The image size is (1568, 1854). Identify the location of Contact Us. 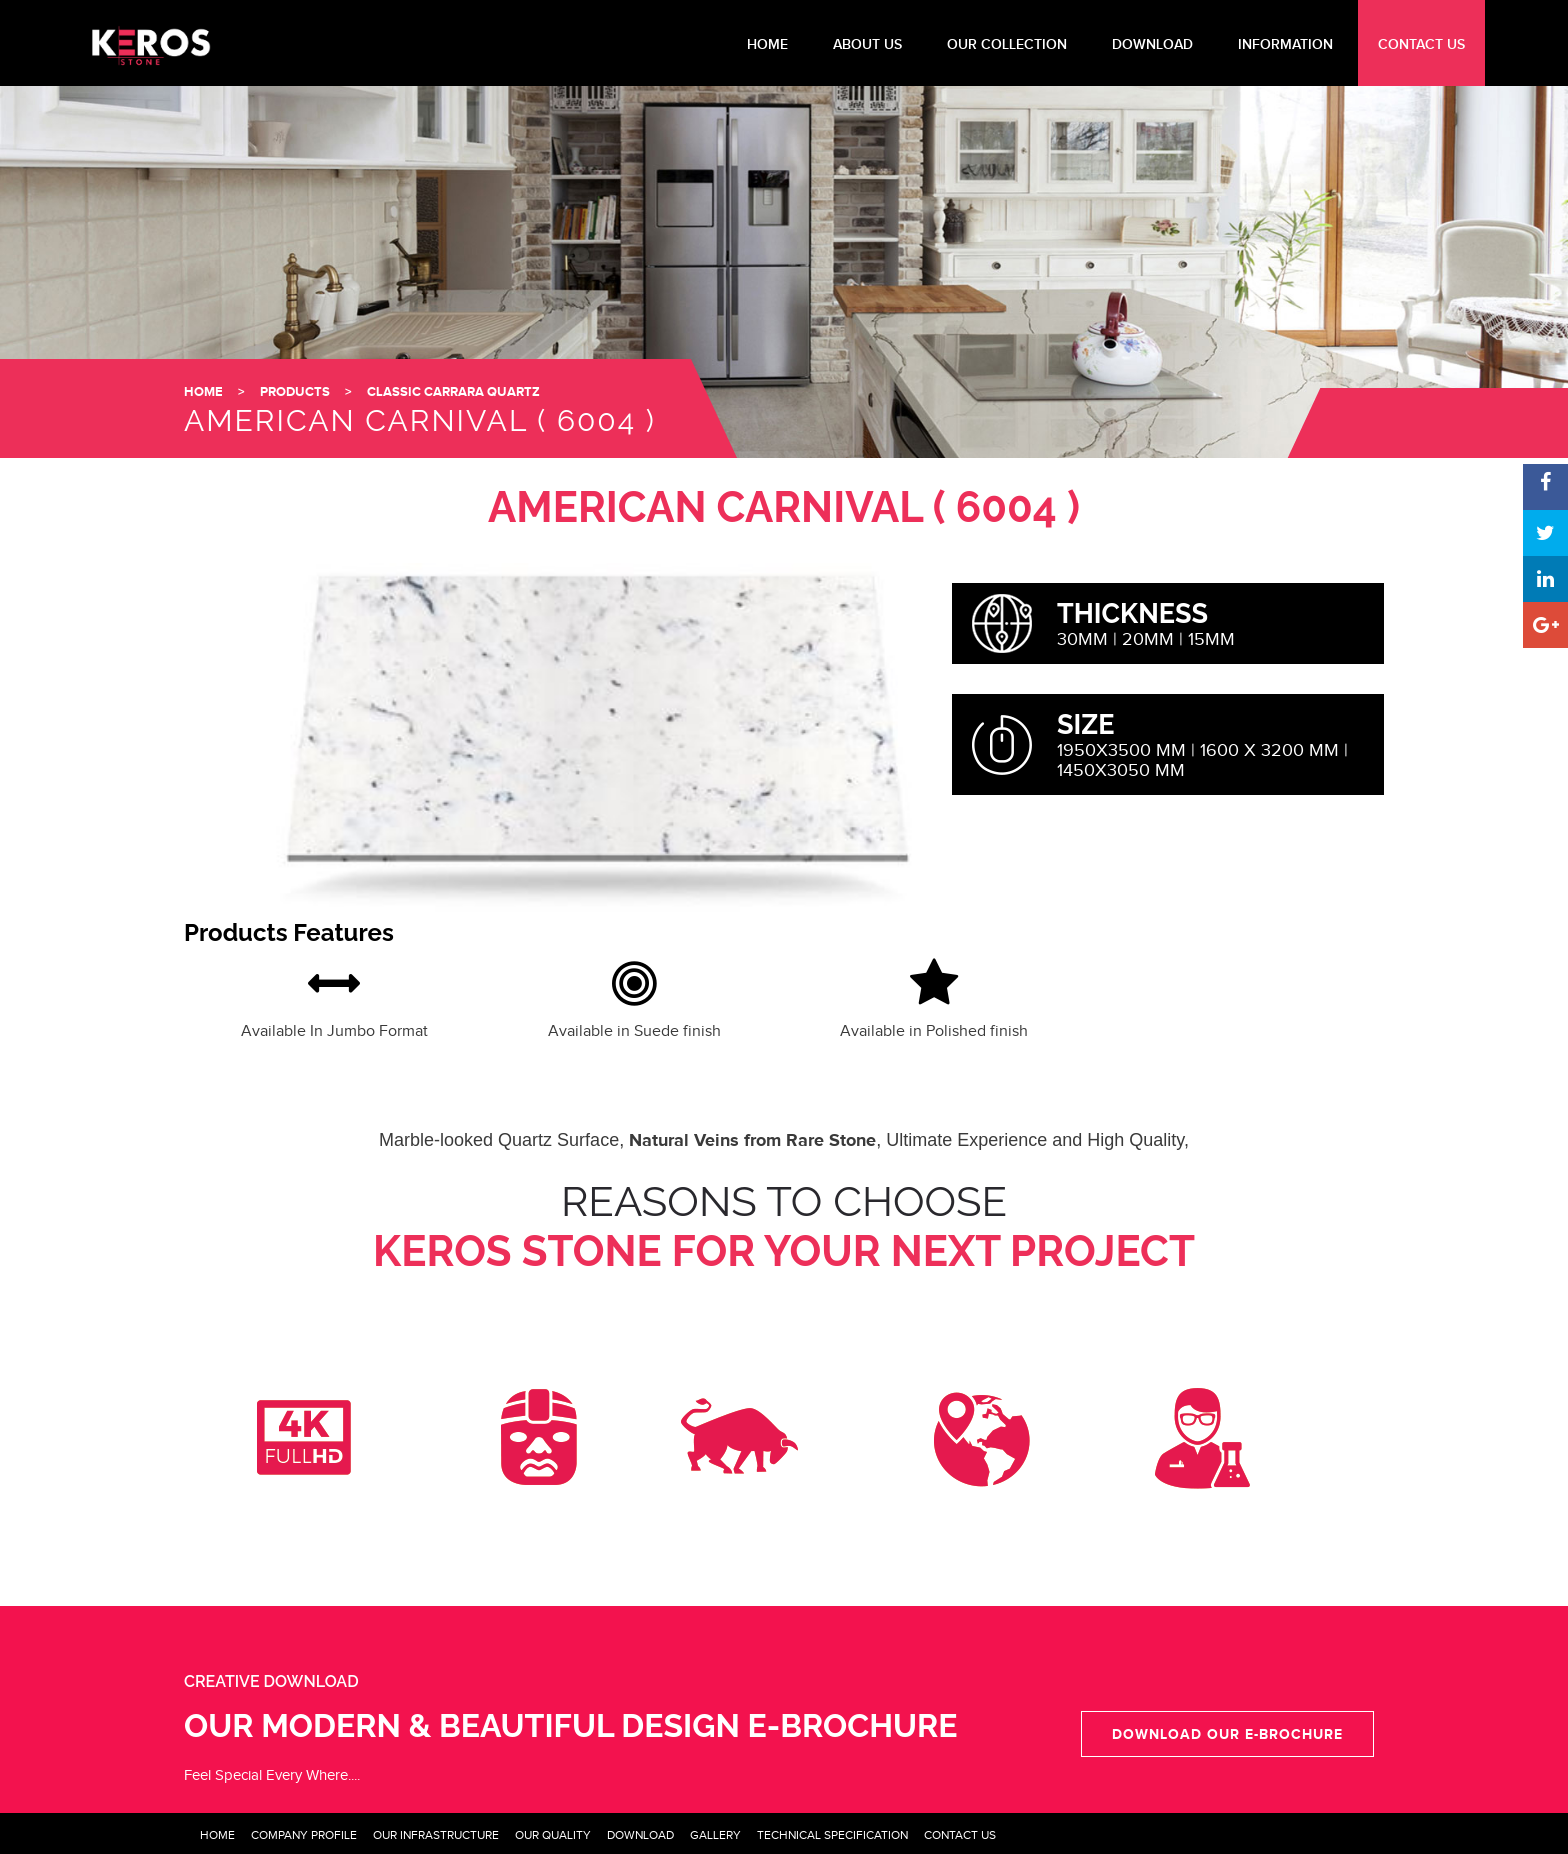
(960, 1835).